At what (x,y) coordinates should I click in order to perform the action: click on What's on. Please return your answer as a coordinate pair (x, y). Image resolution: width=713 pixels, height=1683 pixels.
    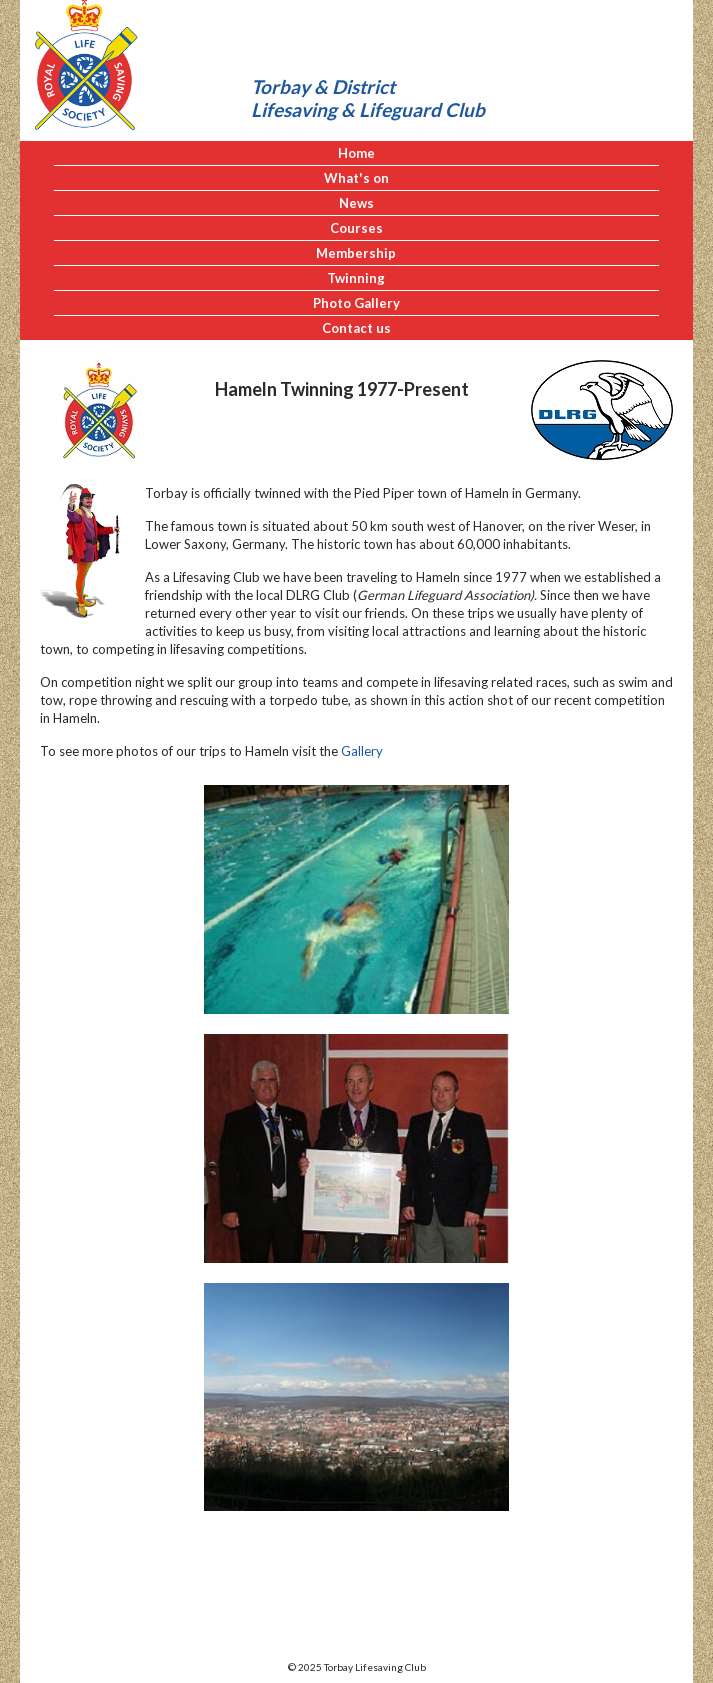
    Looking at the image, I should click on (356, 178).